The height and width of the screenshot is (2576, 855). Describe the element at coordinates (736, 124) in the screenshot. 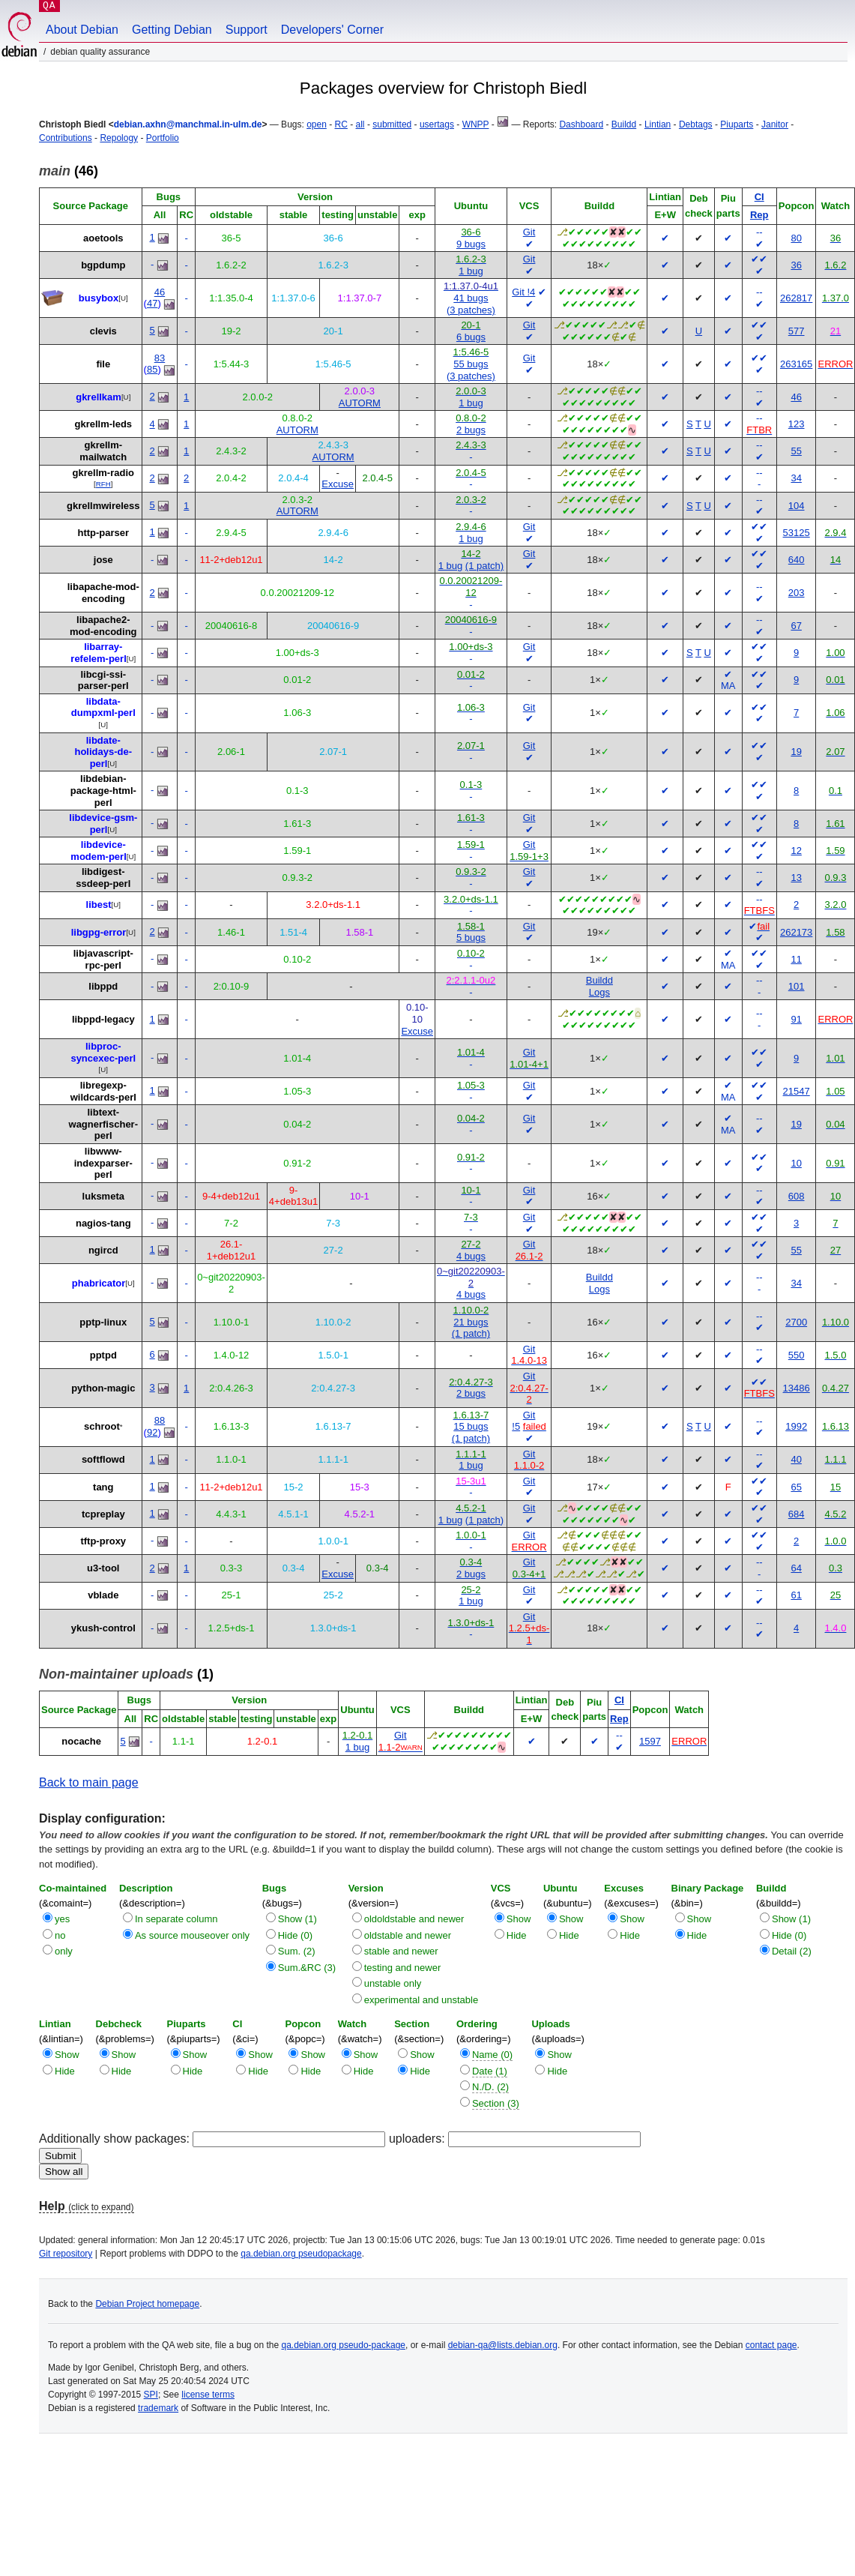

I see `Piuparts` at that location.